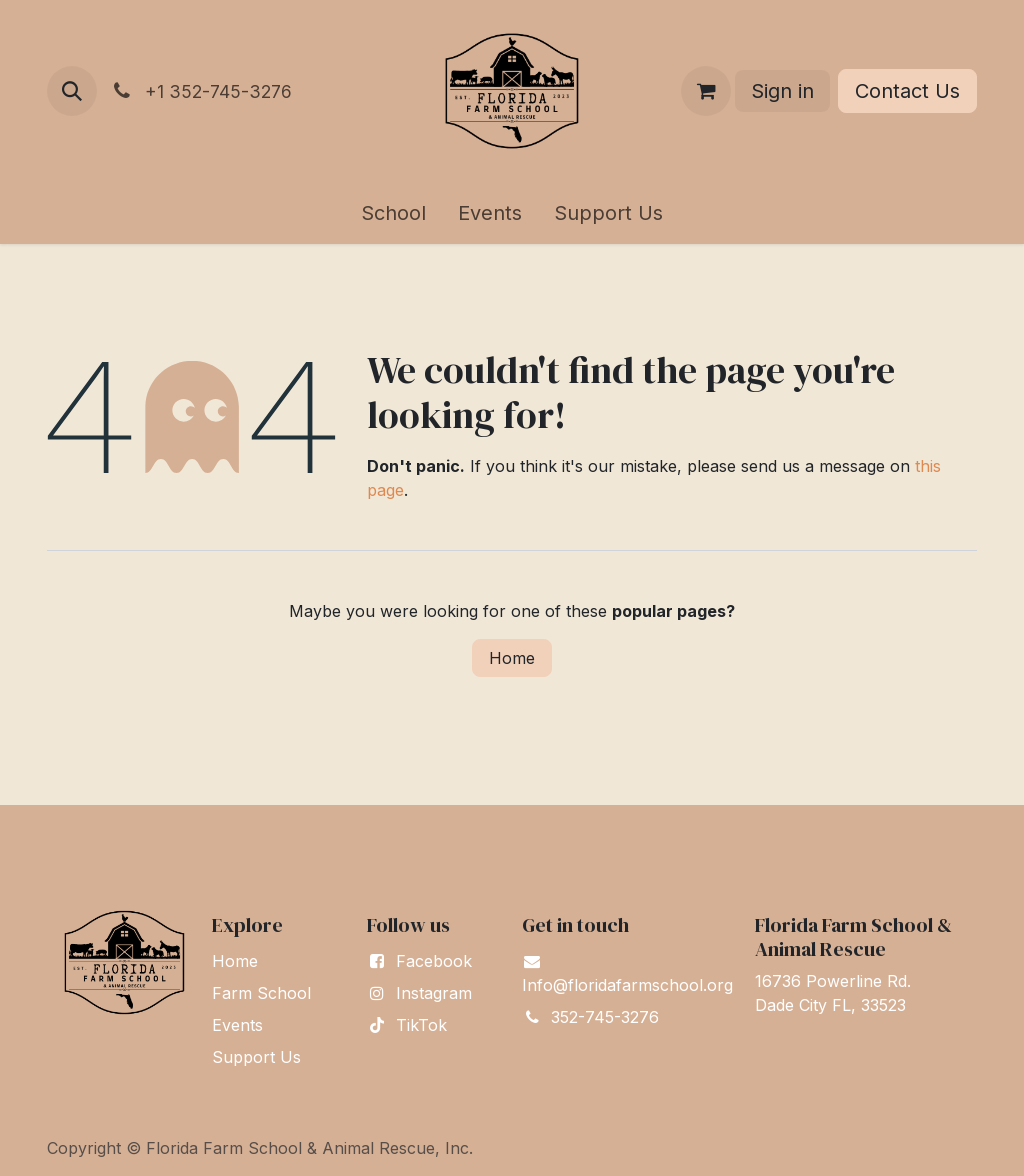  What do you see at coordinates (72, 91) in the screenshot?
I see `[button]` at bounding box center [72, 91].